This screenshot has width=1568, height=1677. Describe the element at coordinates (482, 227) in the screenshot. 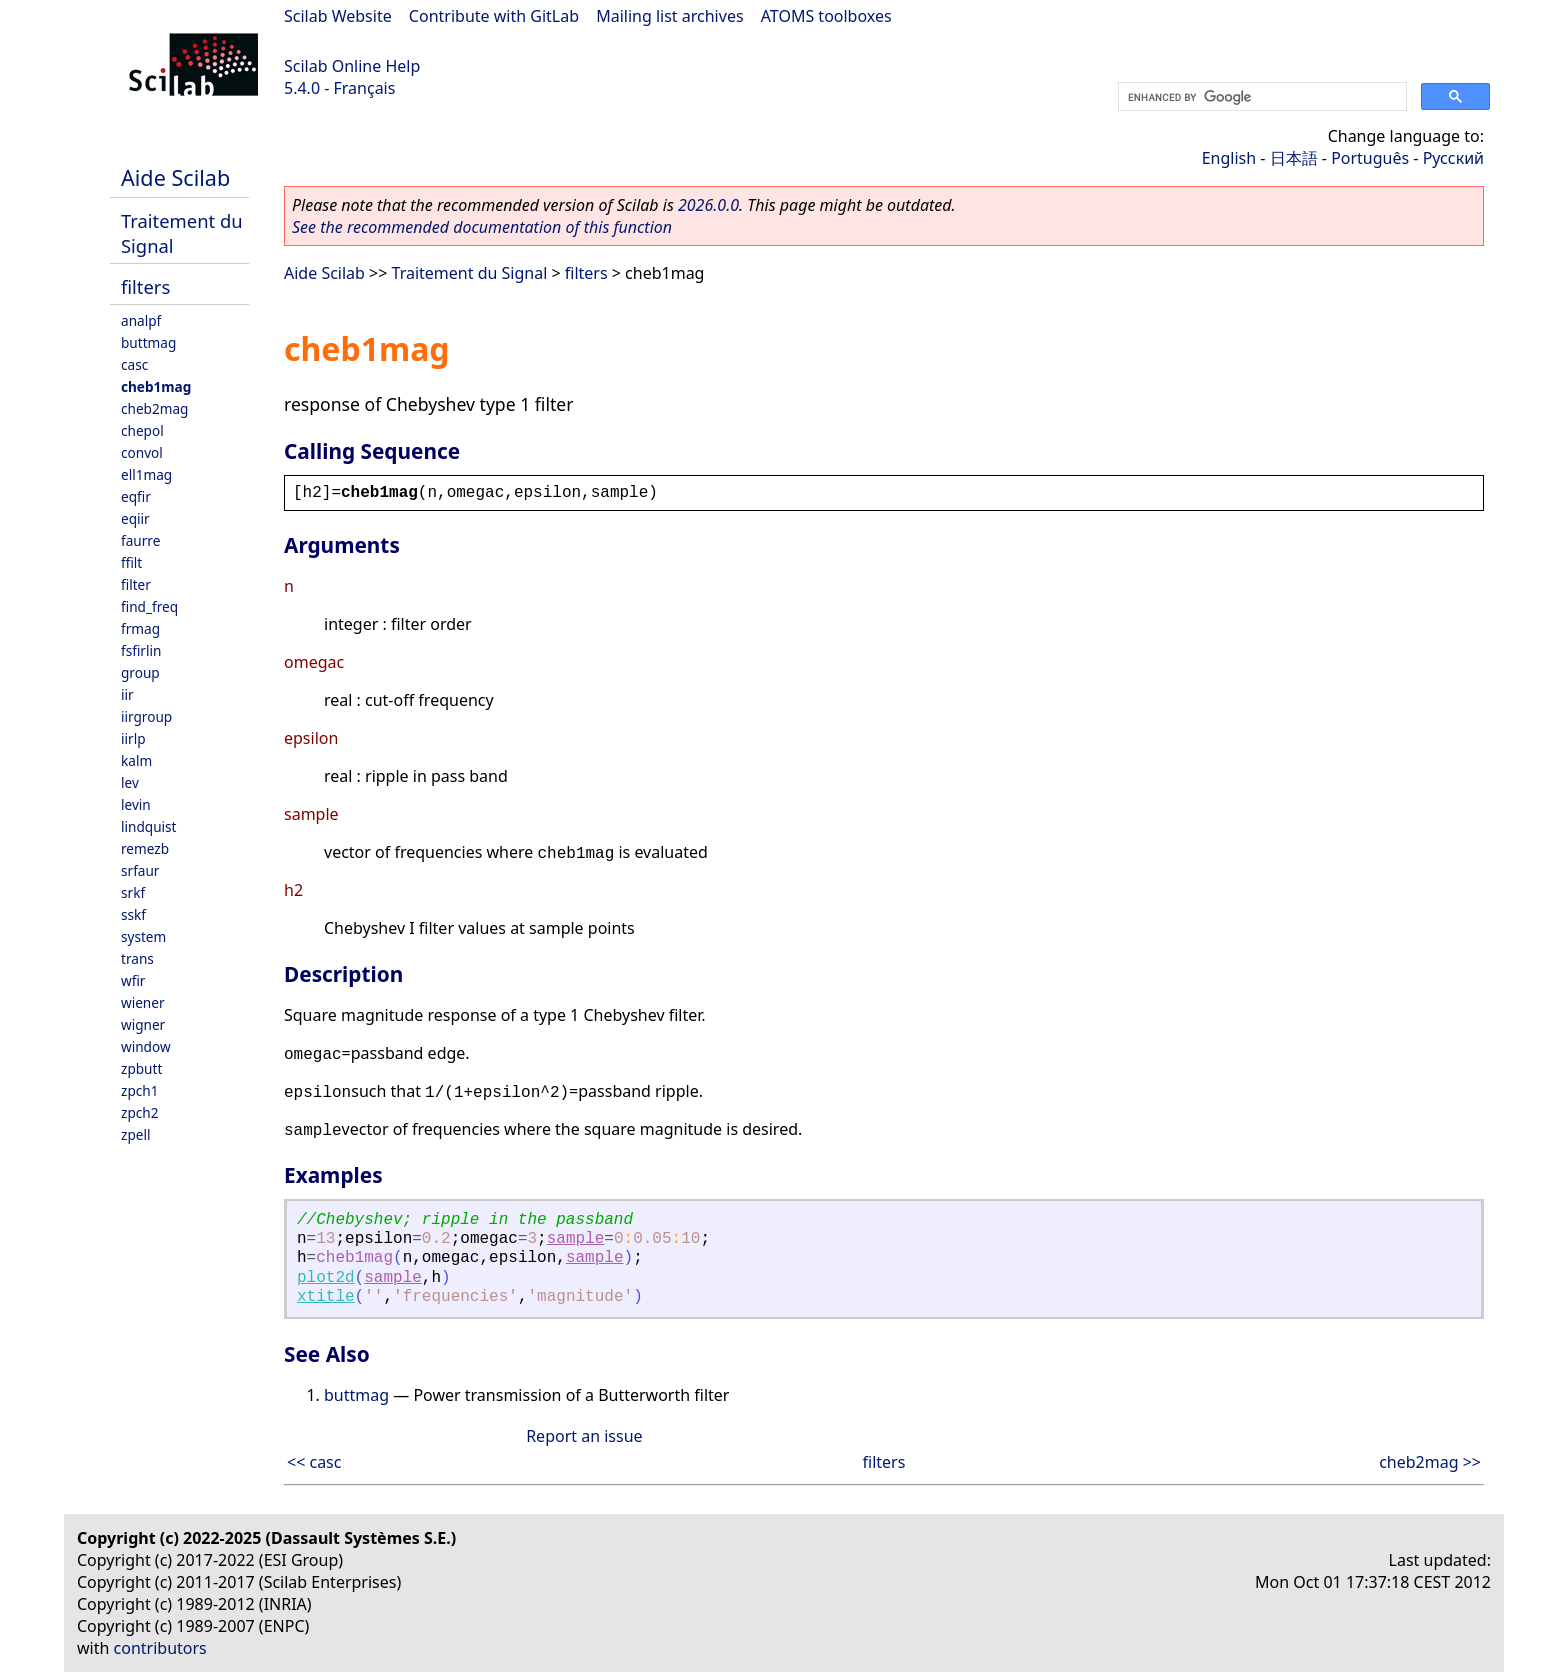

I see `See the recommended documentation of this function` at that location.